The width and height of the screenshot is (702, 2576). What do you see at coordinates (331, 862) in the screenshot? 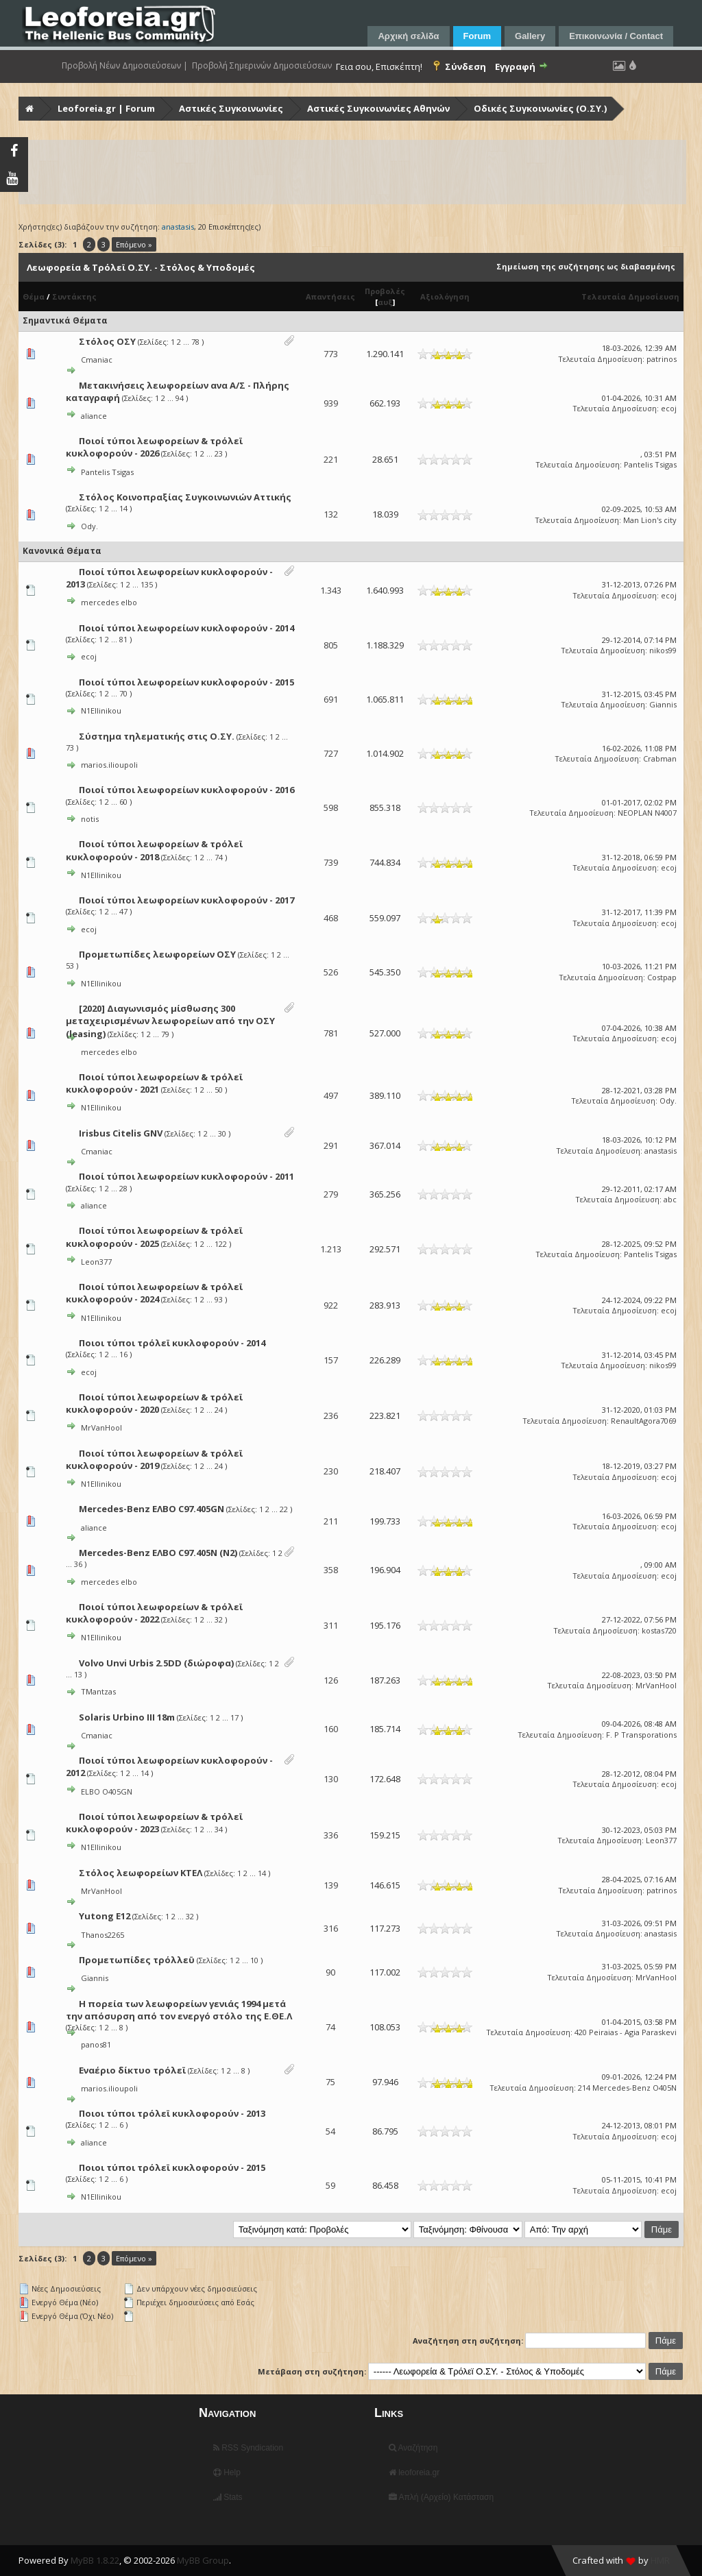
I see `739` at bounding box center [331, 862].